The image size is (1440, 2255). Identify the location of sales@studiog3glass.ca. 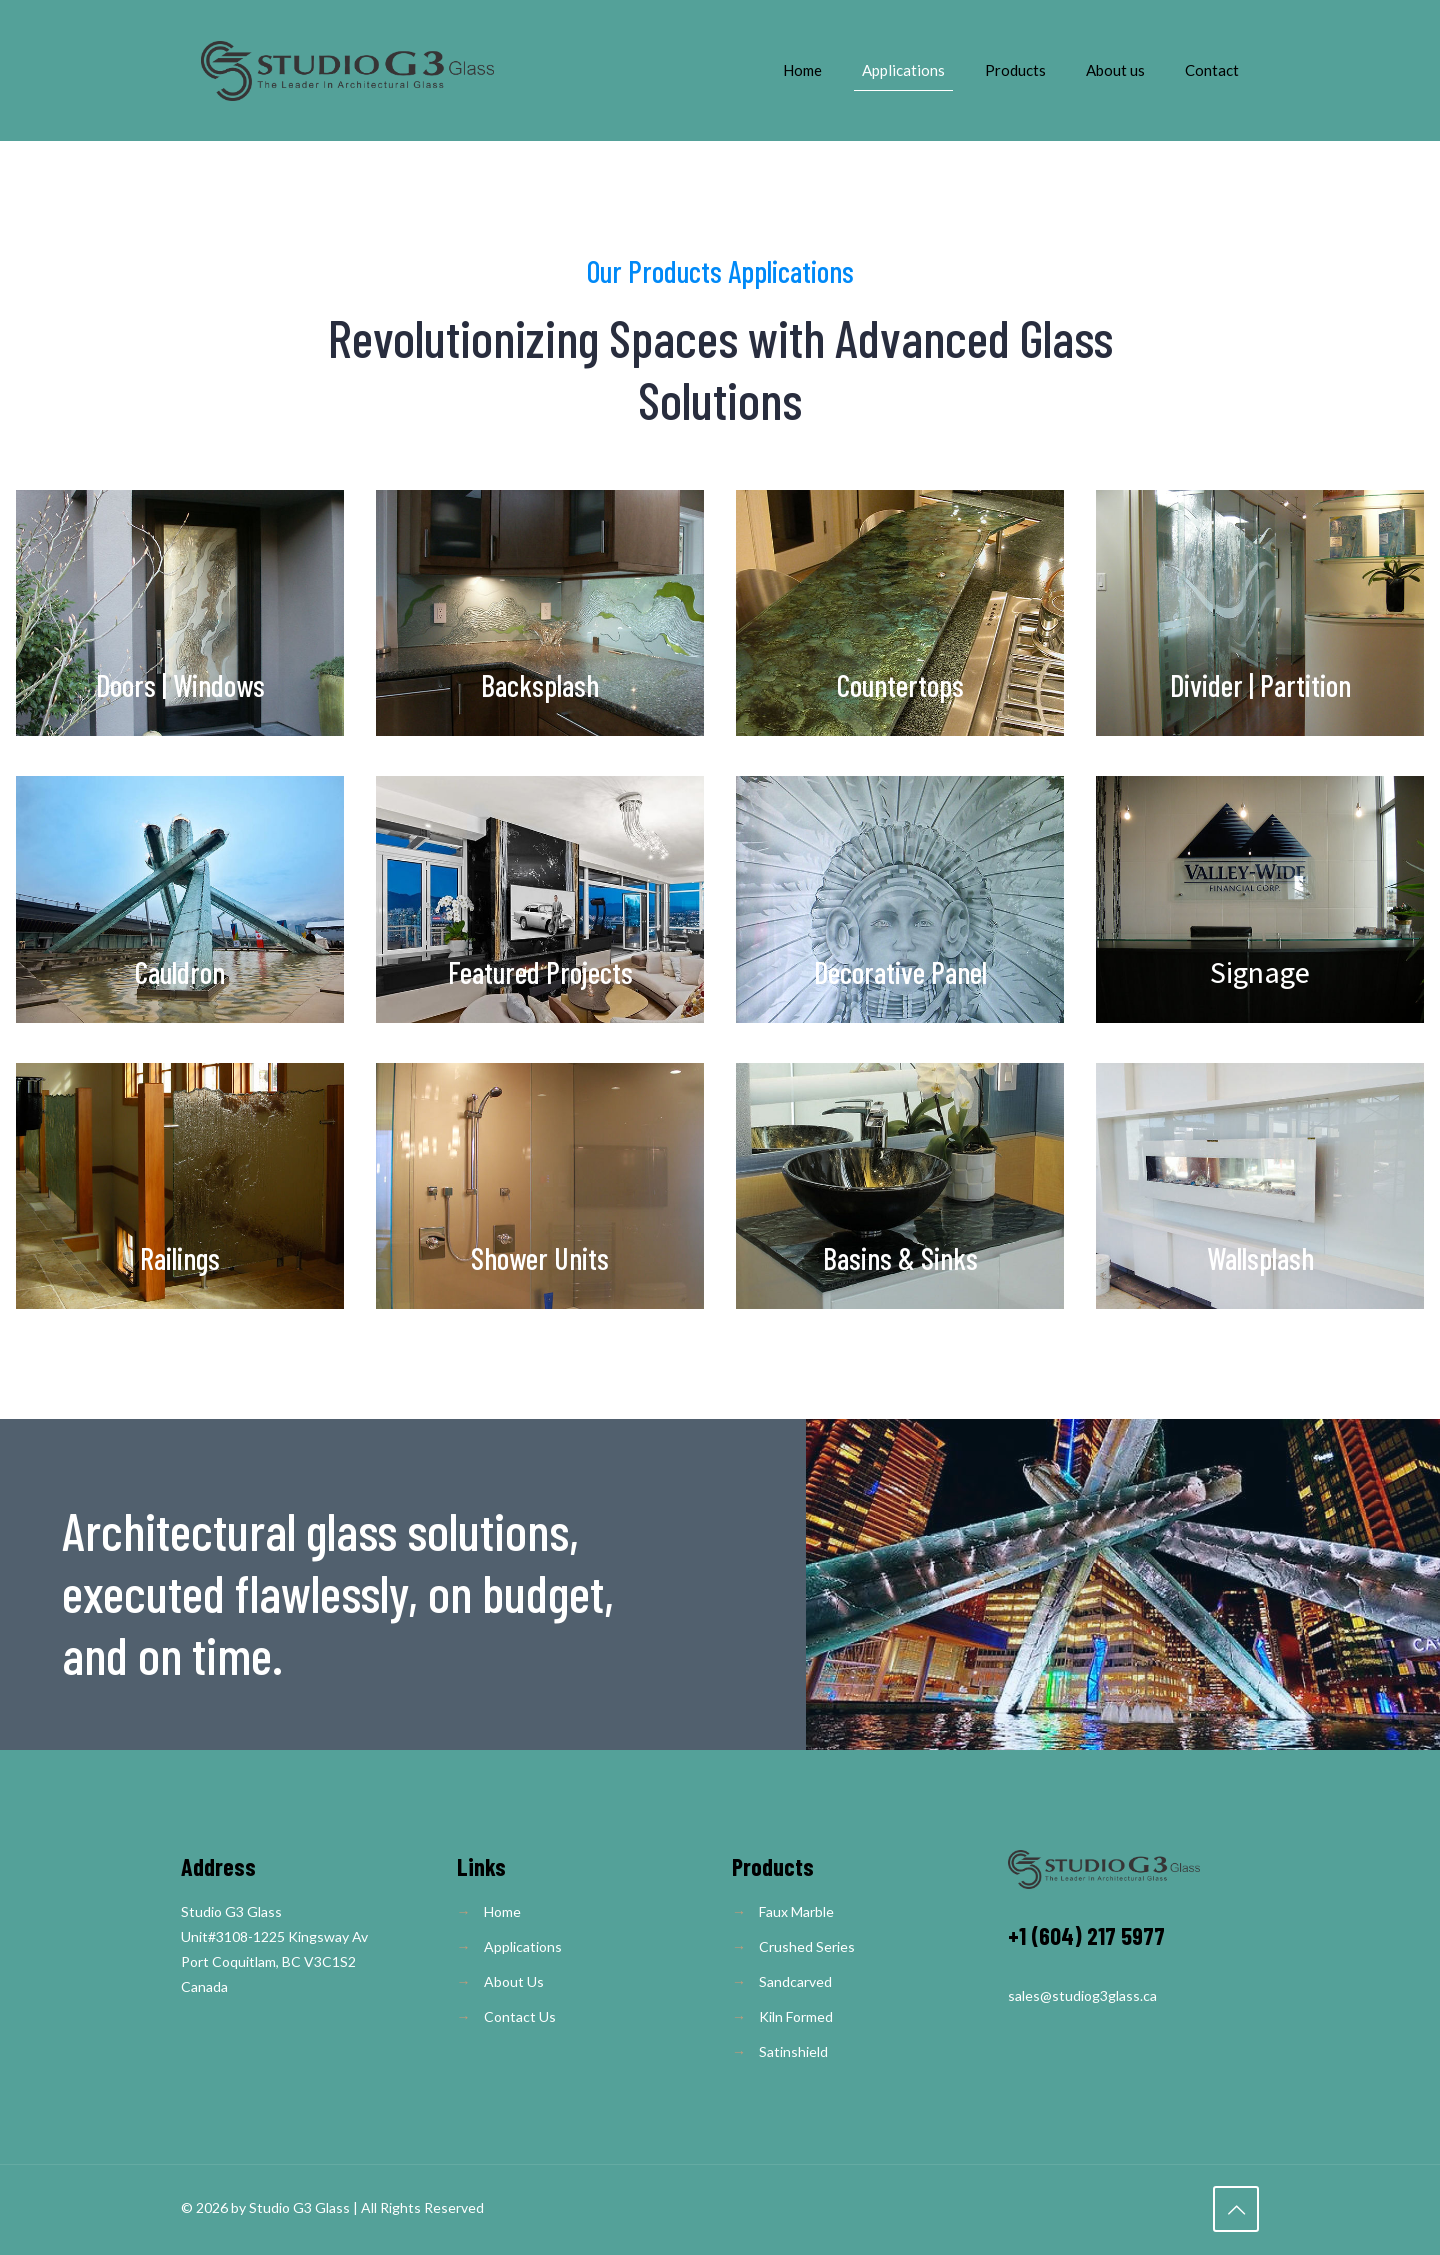
(1082, 1995).